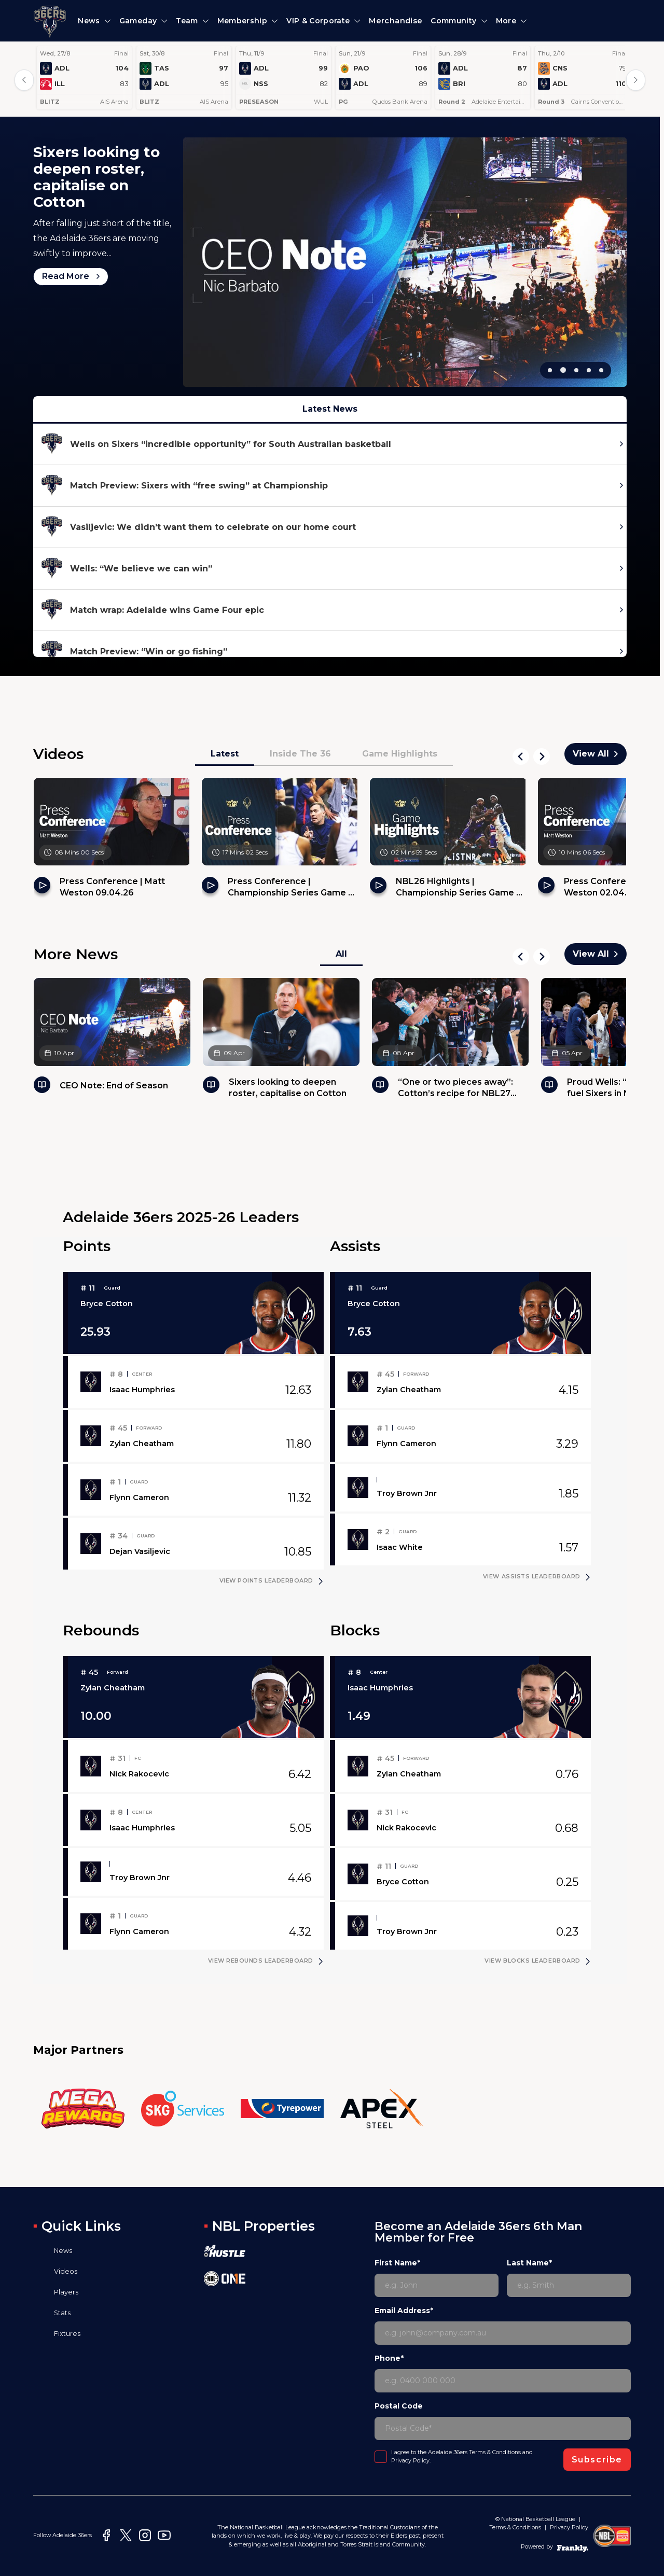 This screenshot has width=664, height=2576. Describe the element at coordinates (389, 2358) in the screenshot. I see `Phone*` at that location.